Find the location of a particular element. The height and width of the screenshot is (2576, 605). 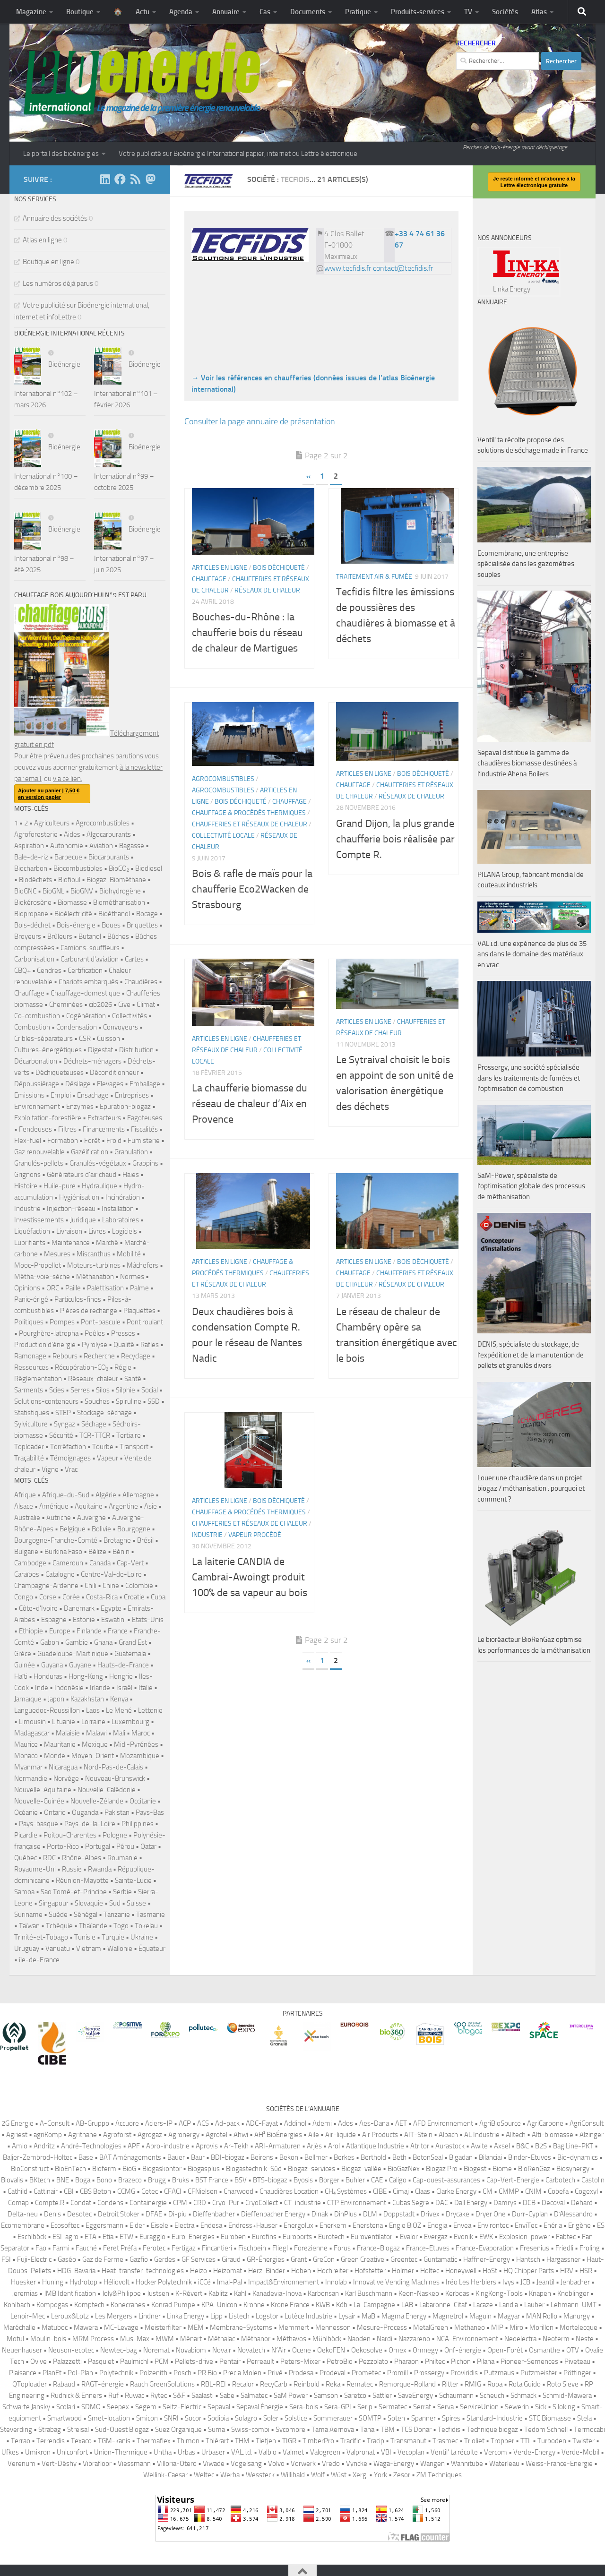

SSD is located at coordinates (153, 1401).